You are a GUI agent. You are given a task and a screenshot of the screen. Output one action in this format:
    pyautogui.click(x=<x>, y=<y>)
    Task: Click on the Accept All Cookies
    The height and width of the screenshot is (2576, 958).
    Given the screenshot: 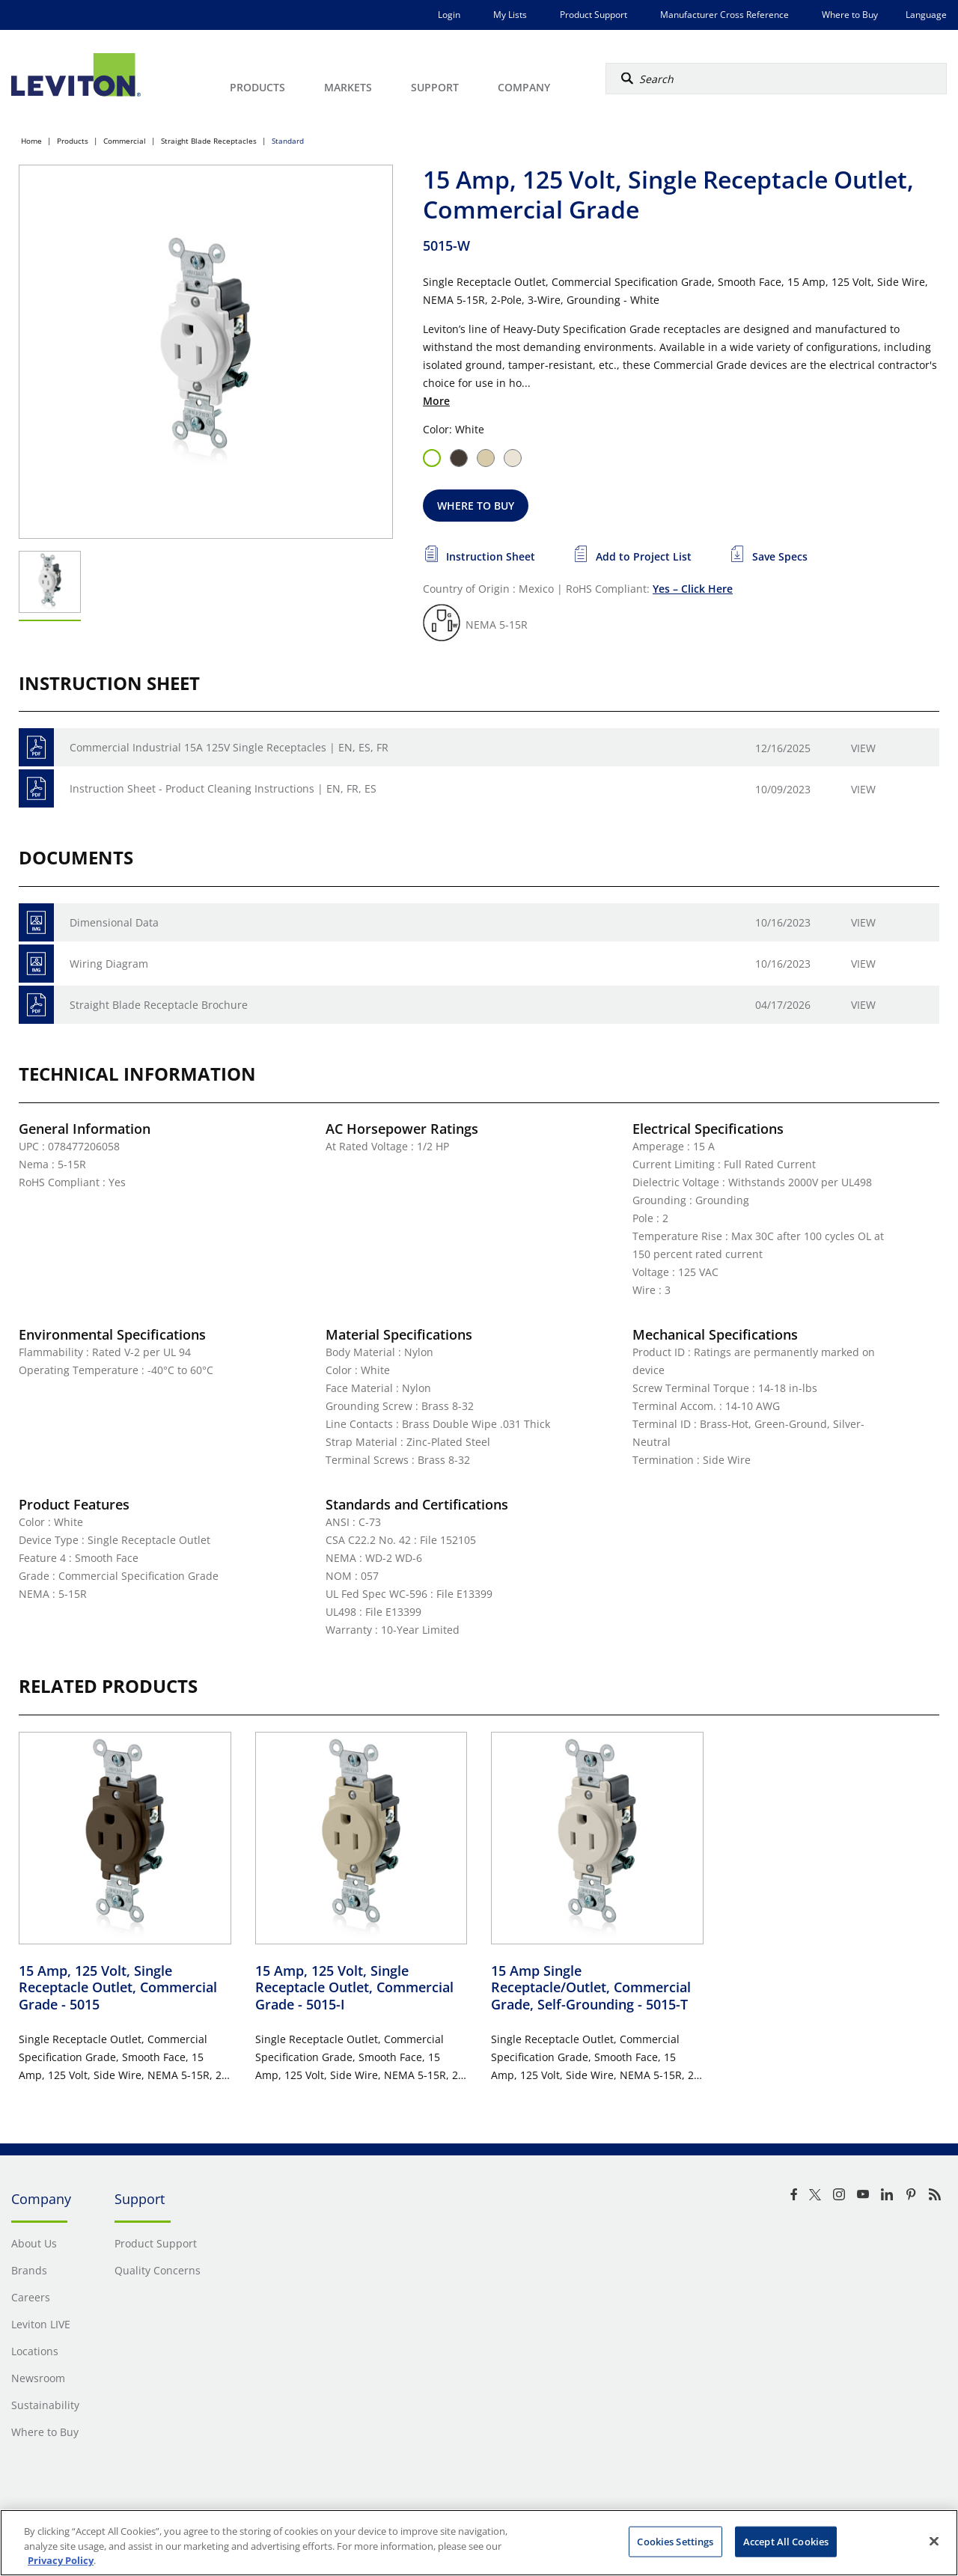 What is the action you would take?
    pyautogui.click(x=786, y=2541)
    